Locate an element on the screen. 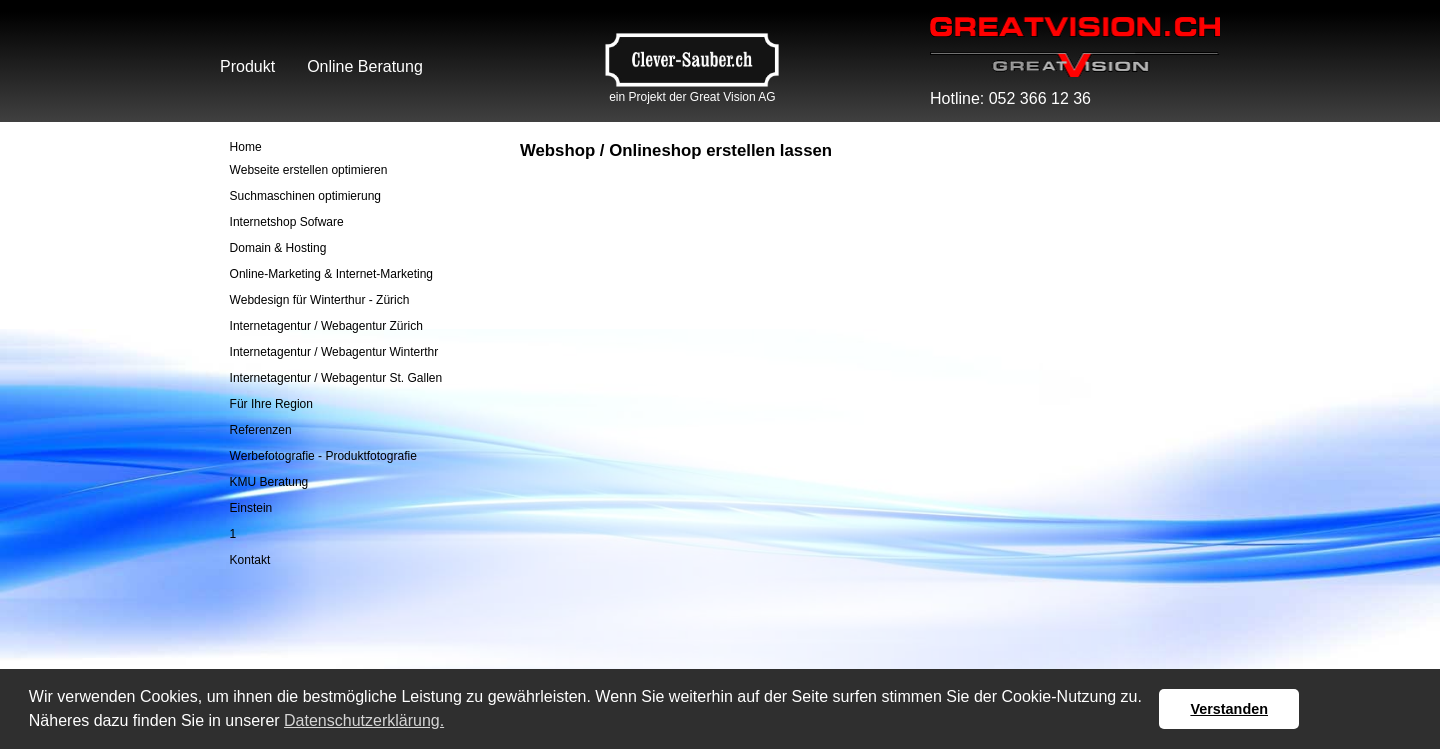  Verstanden [button] is located at coordinates (1229, 709).